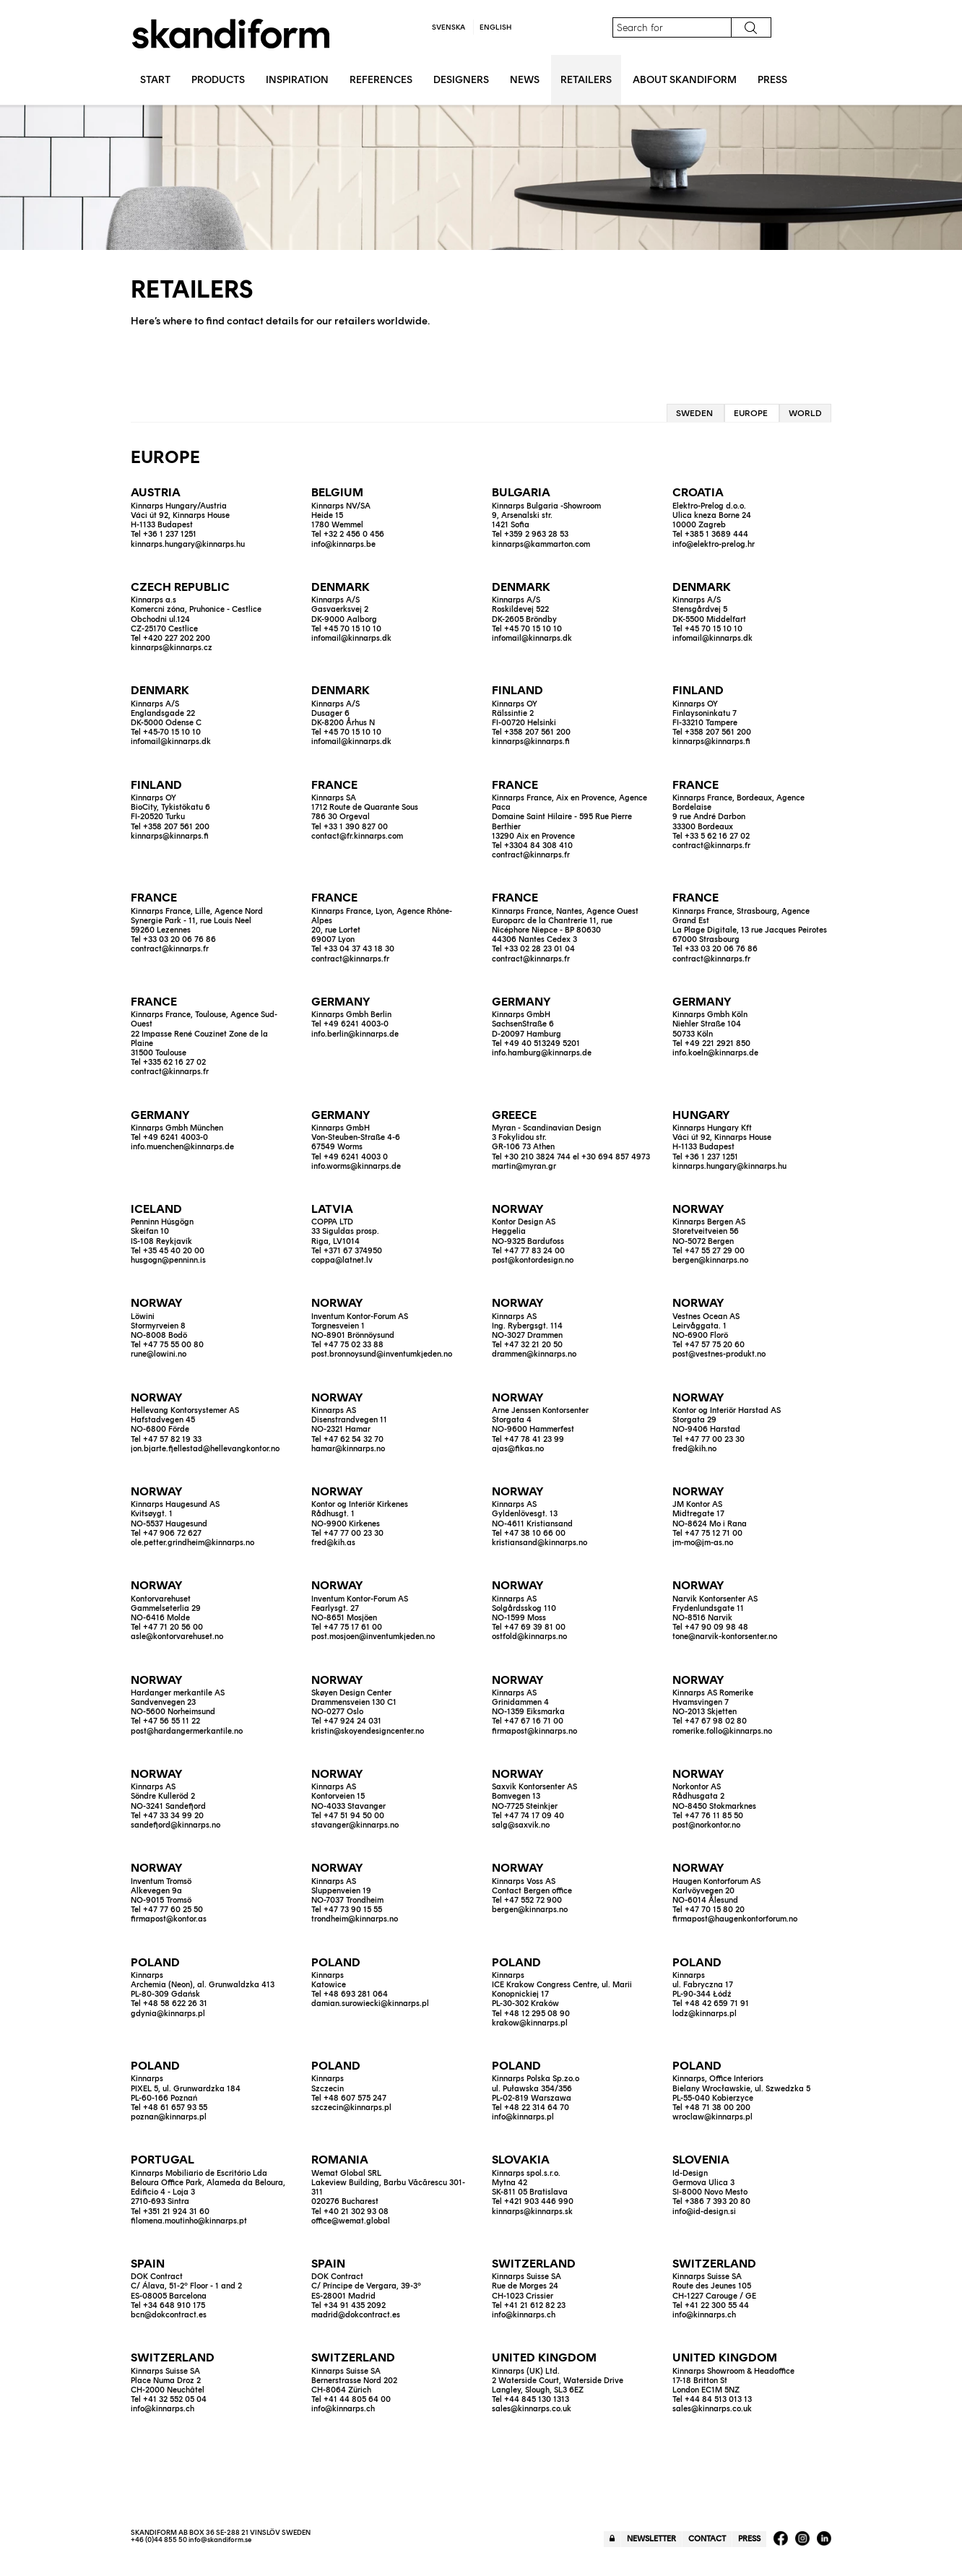 This screenshot has height=2576, width=962. Describe the element at coordinates (461, 80) in the screenshot. I see `Designers` at that location.